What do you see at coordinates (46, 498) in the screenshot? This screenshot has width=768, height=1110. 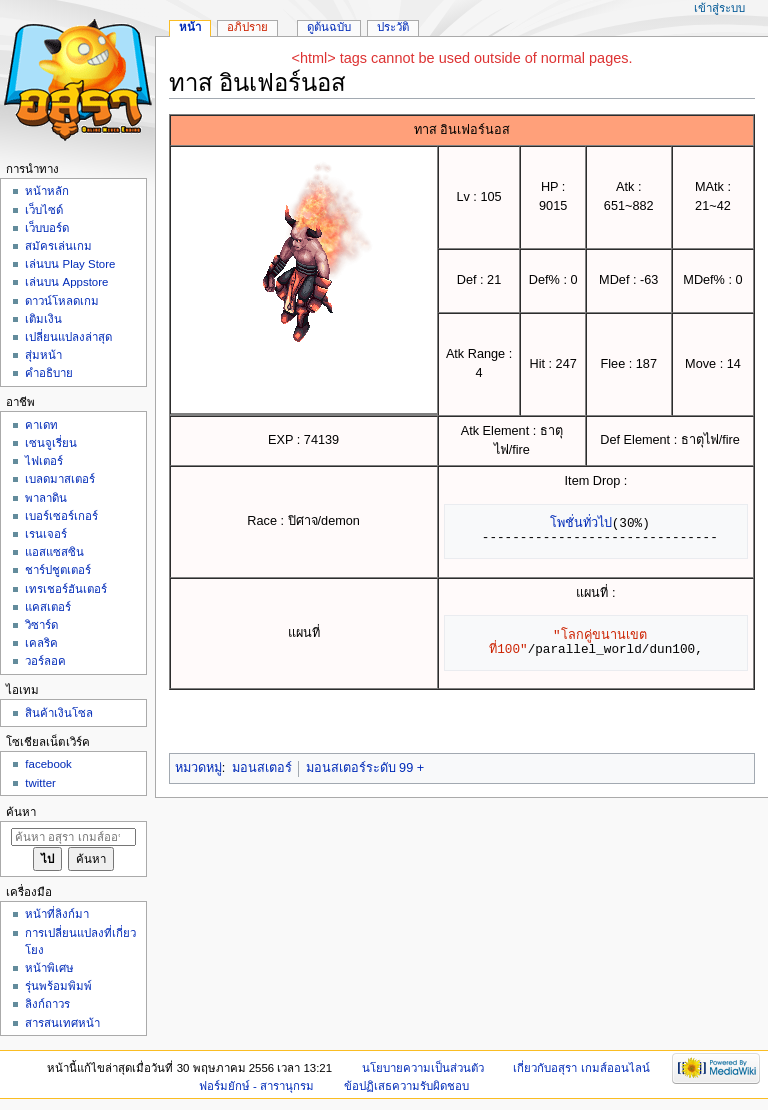 I see `พาลาดิน` at bounding box center [46, 498].